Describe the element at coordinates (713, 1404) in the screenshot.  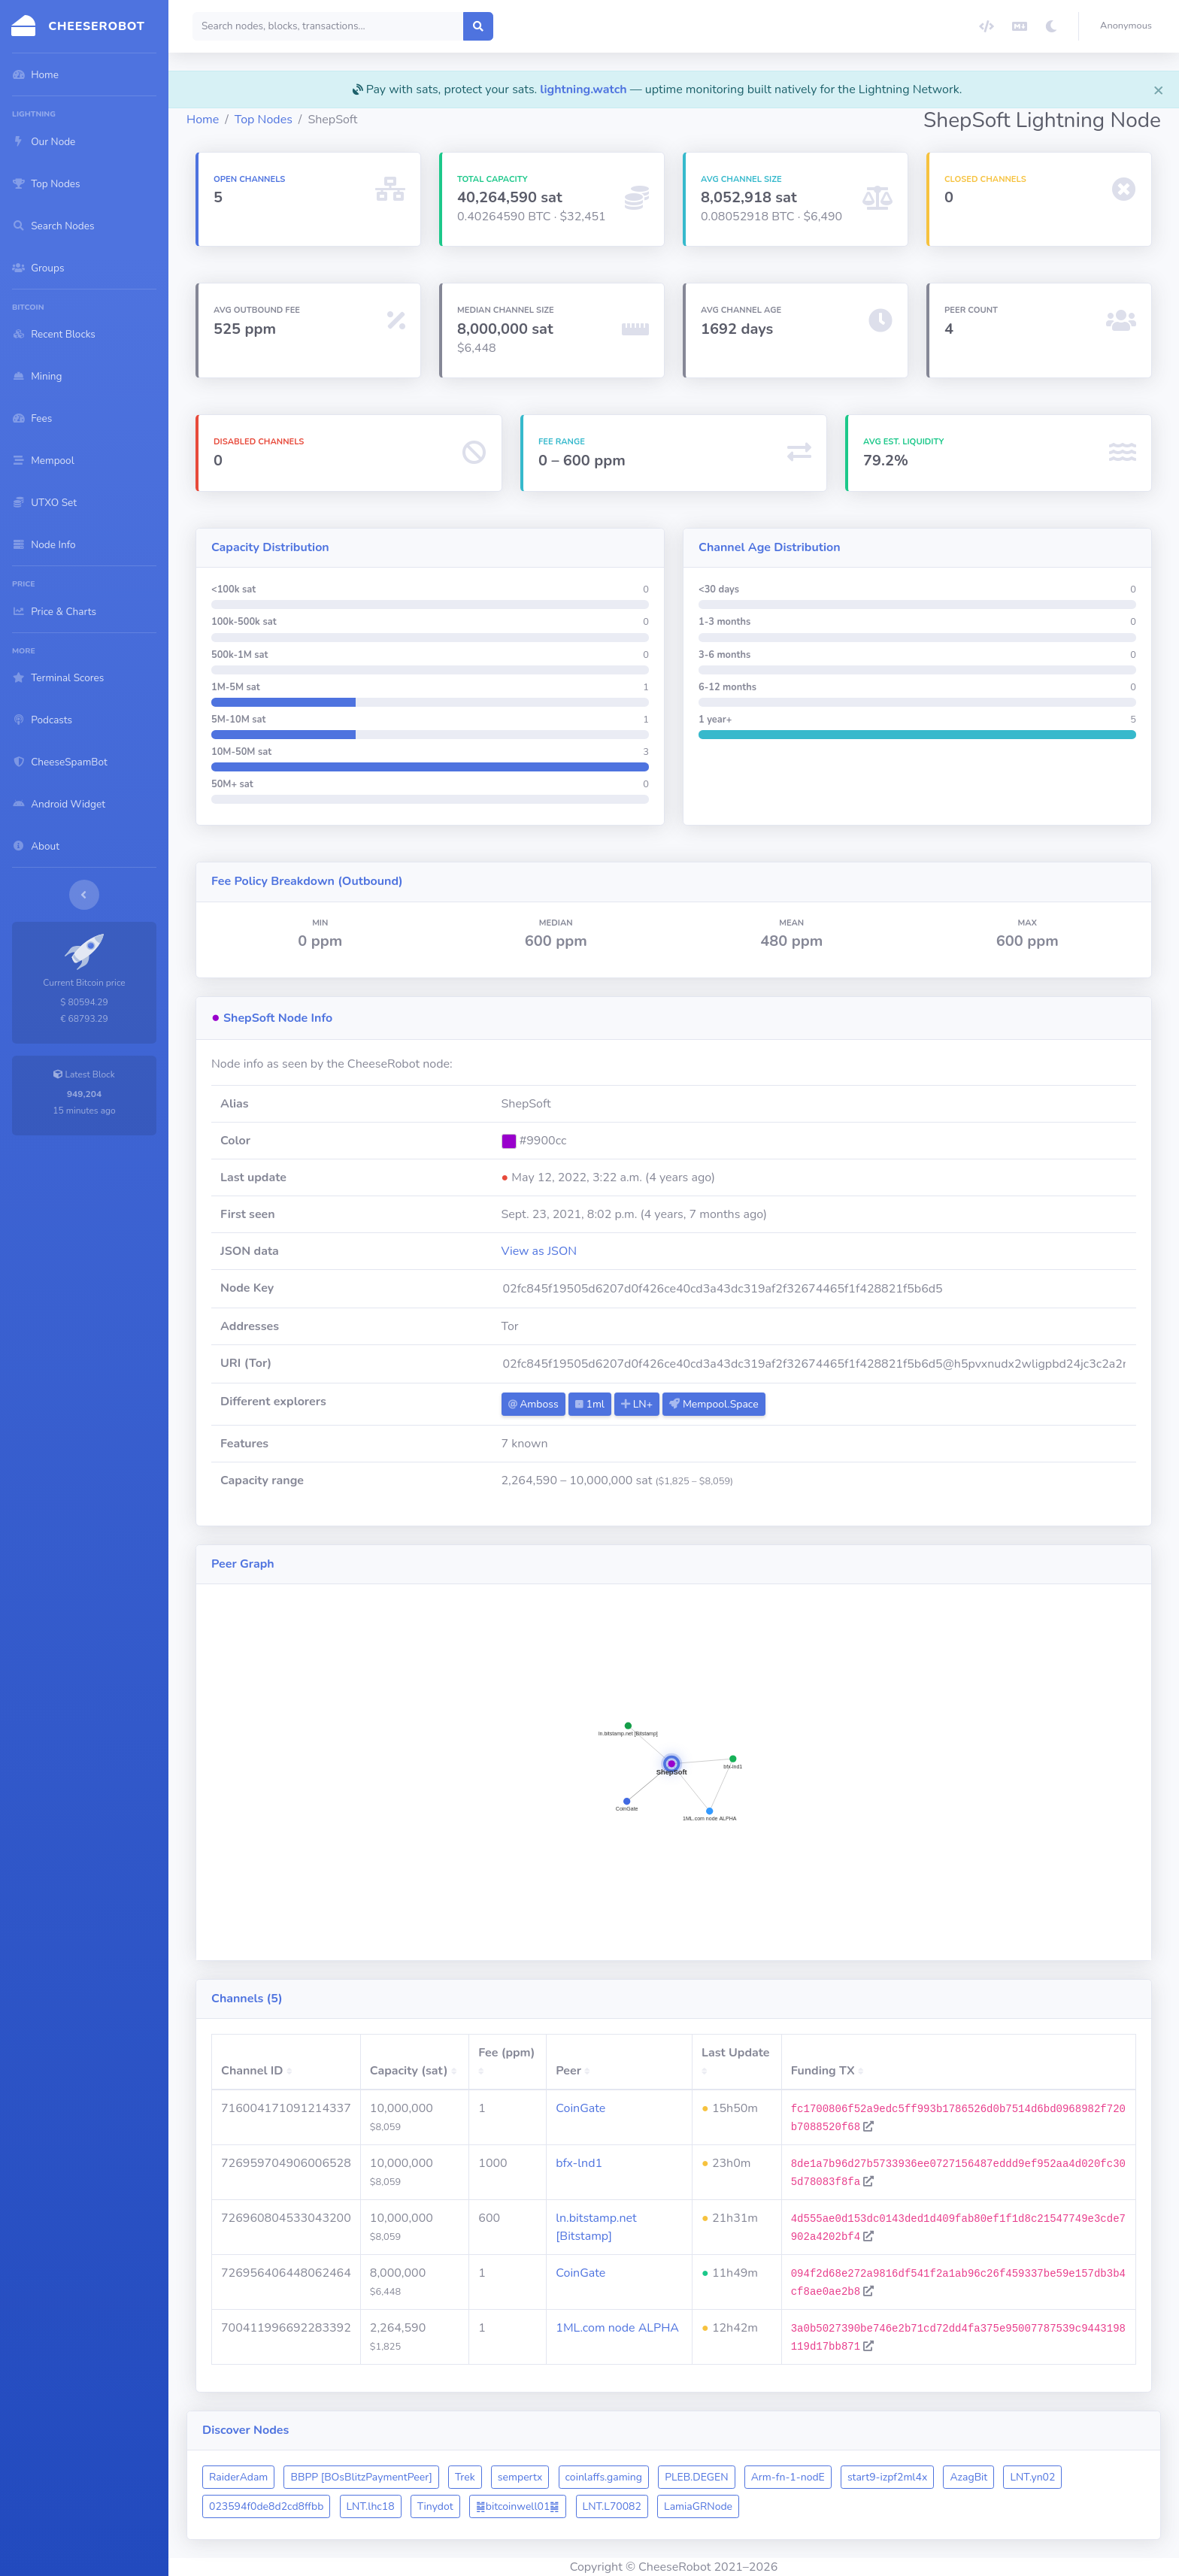
I see `Mempool.Space` at that location.